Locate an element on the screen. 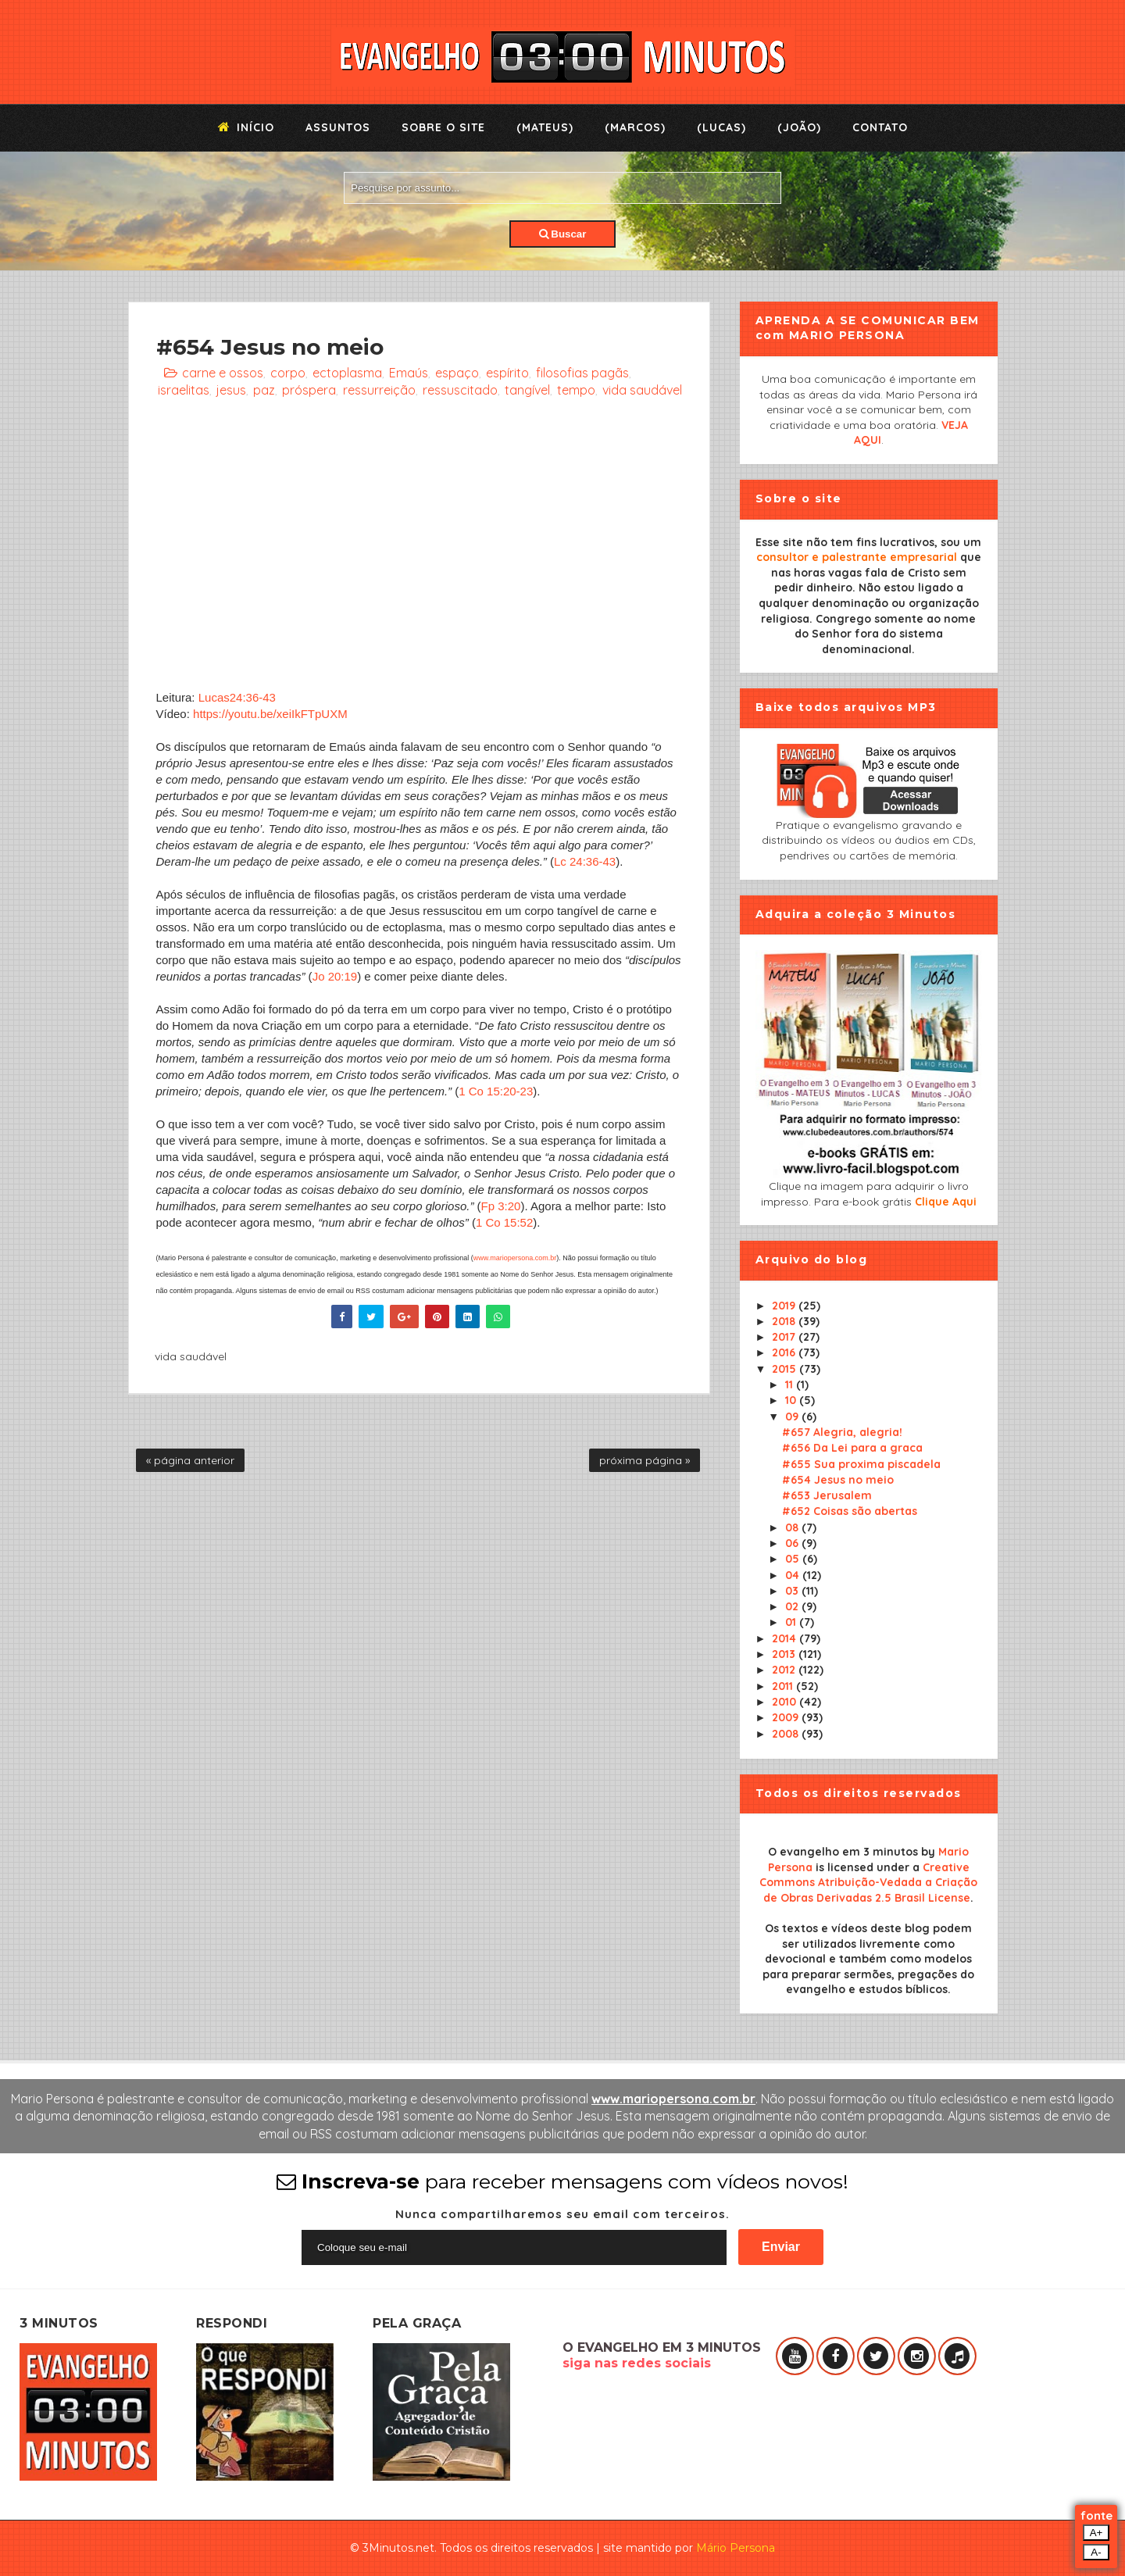 Image resolution: width=1125 pixels, height=2576 pixels. Mário Persona is located at coordinates (735, 2548).